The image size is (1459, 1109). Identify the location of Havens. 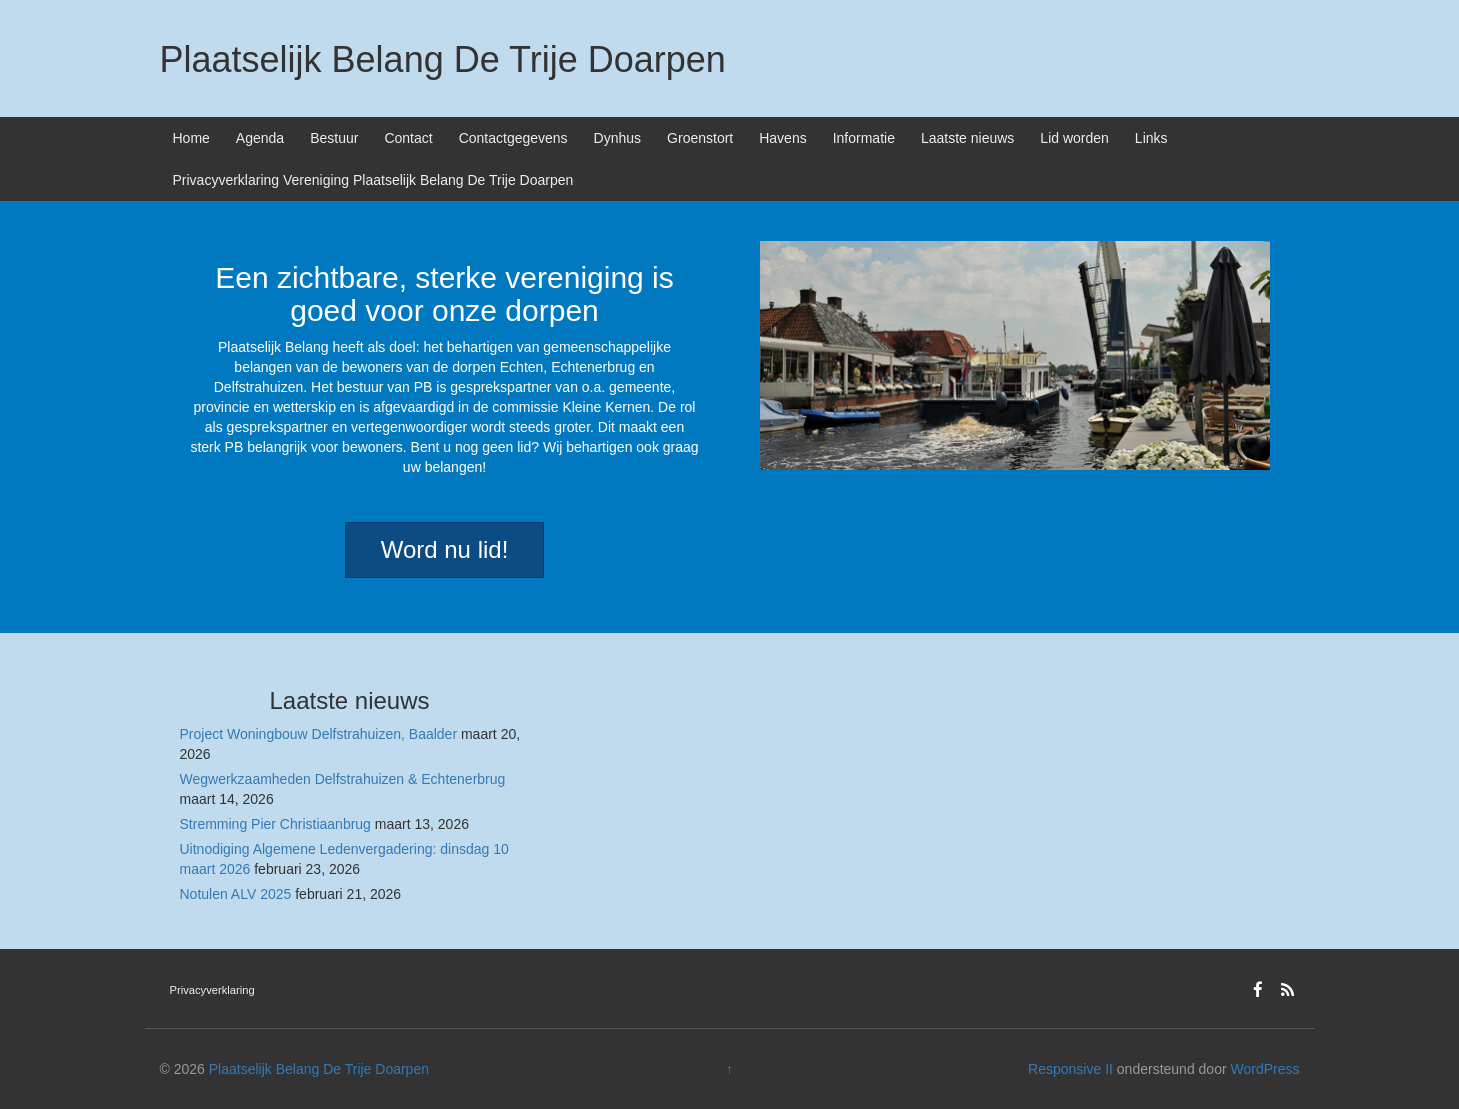
(782, 138).